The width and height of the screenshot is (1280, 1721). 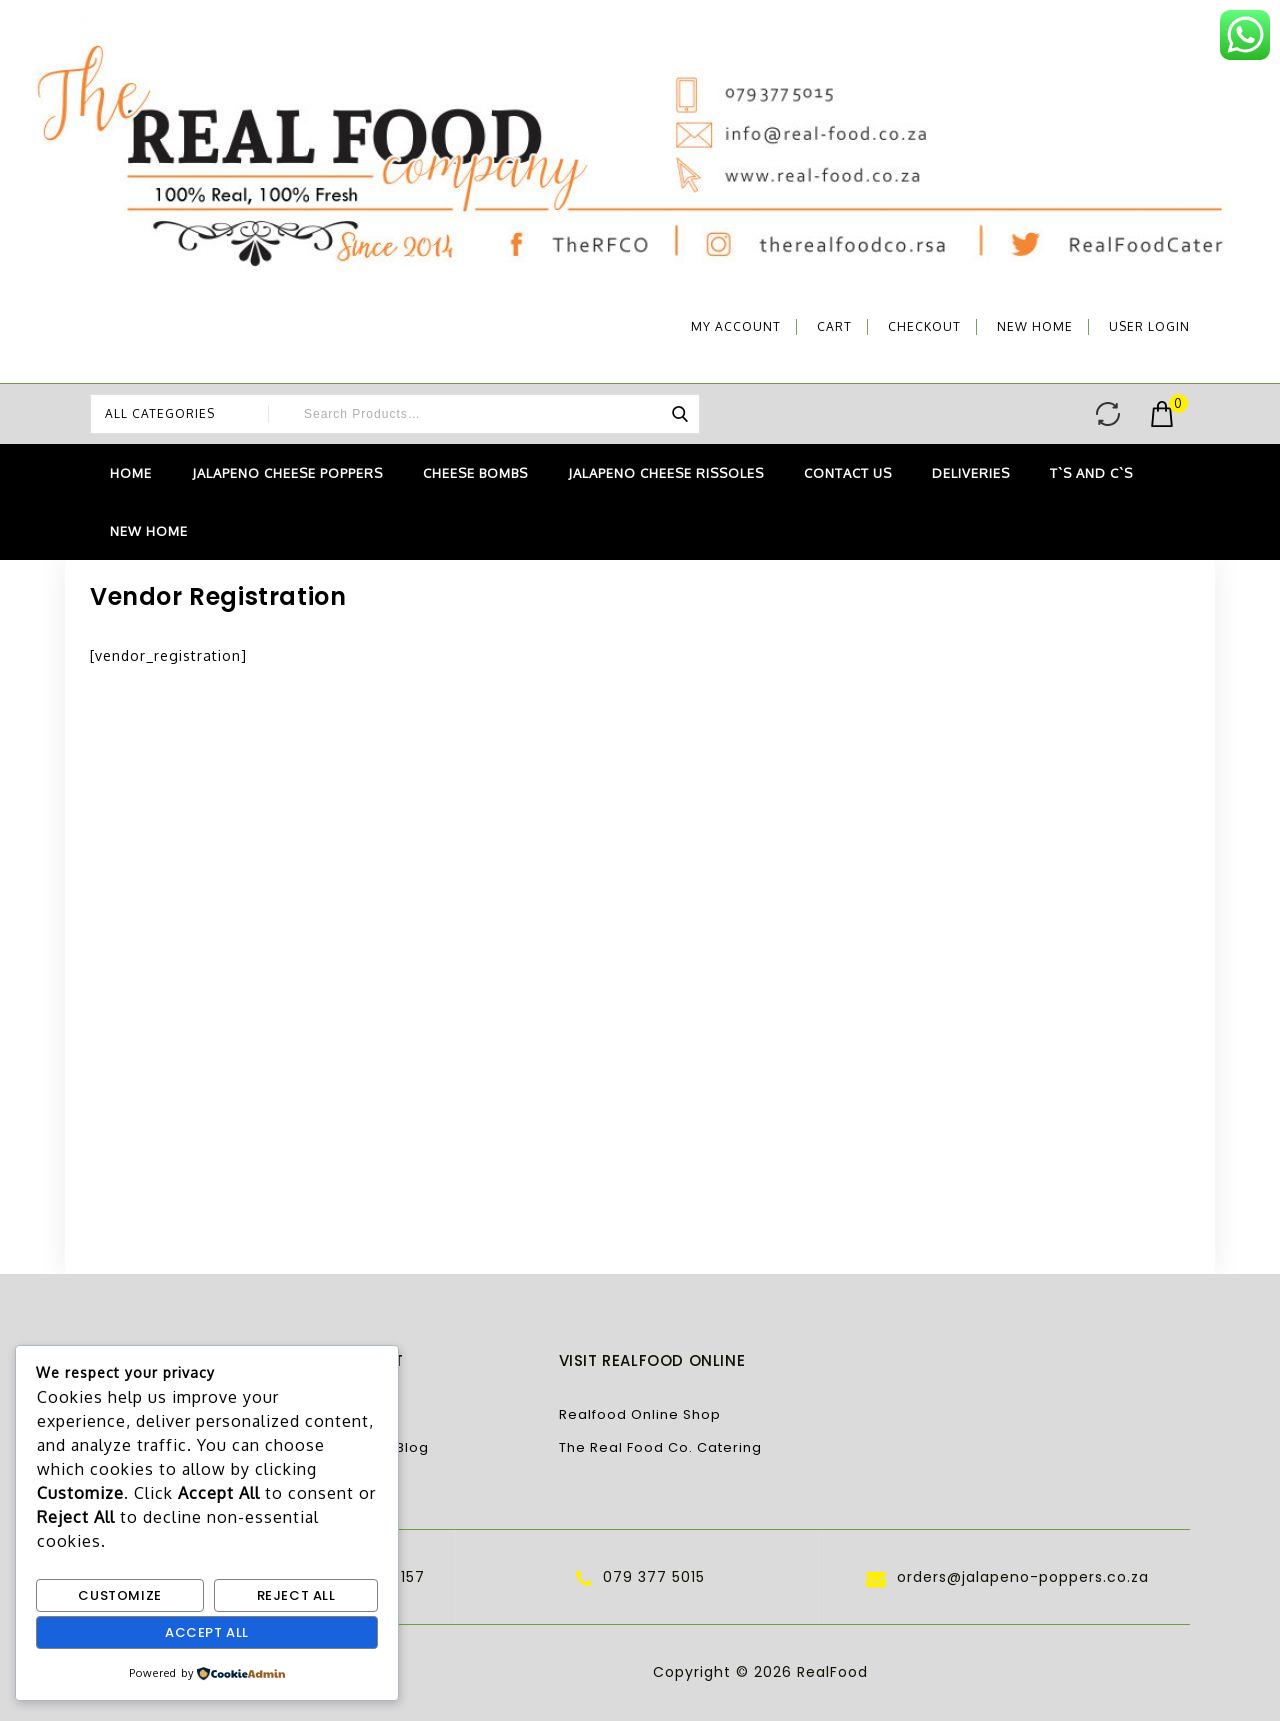 What do you see at coordinates (660, 1447) in the screenshot?
I see `The Real Food Co. Catering` at bounding box center [660, 1447].